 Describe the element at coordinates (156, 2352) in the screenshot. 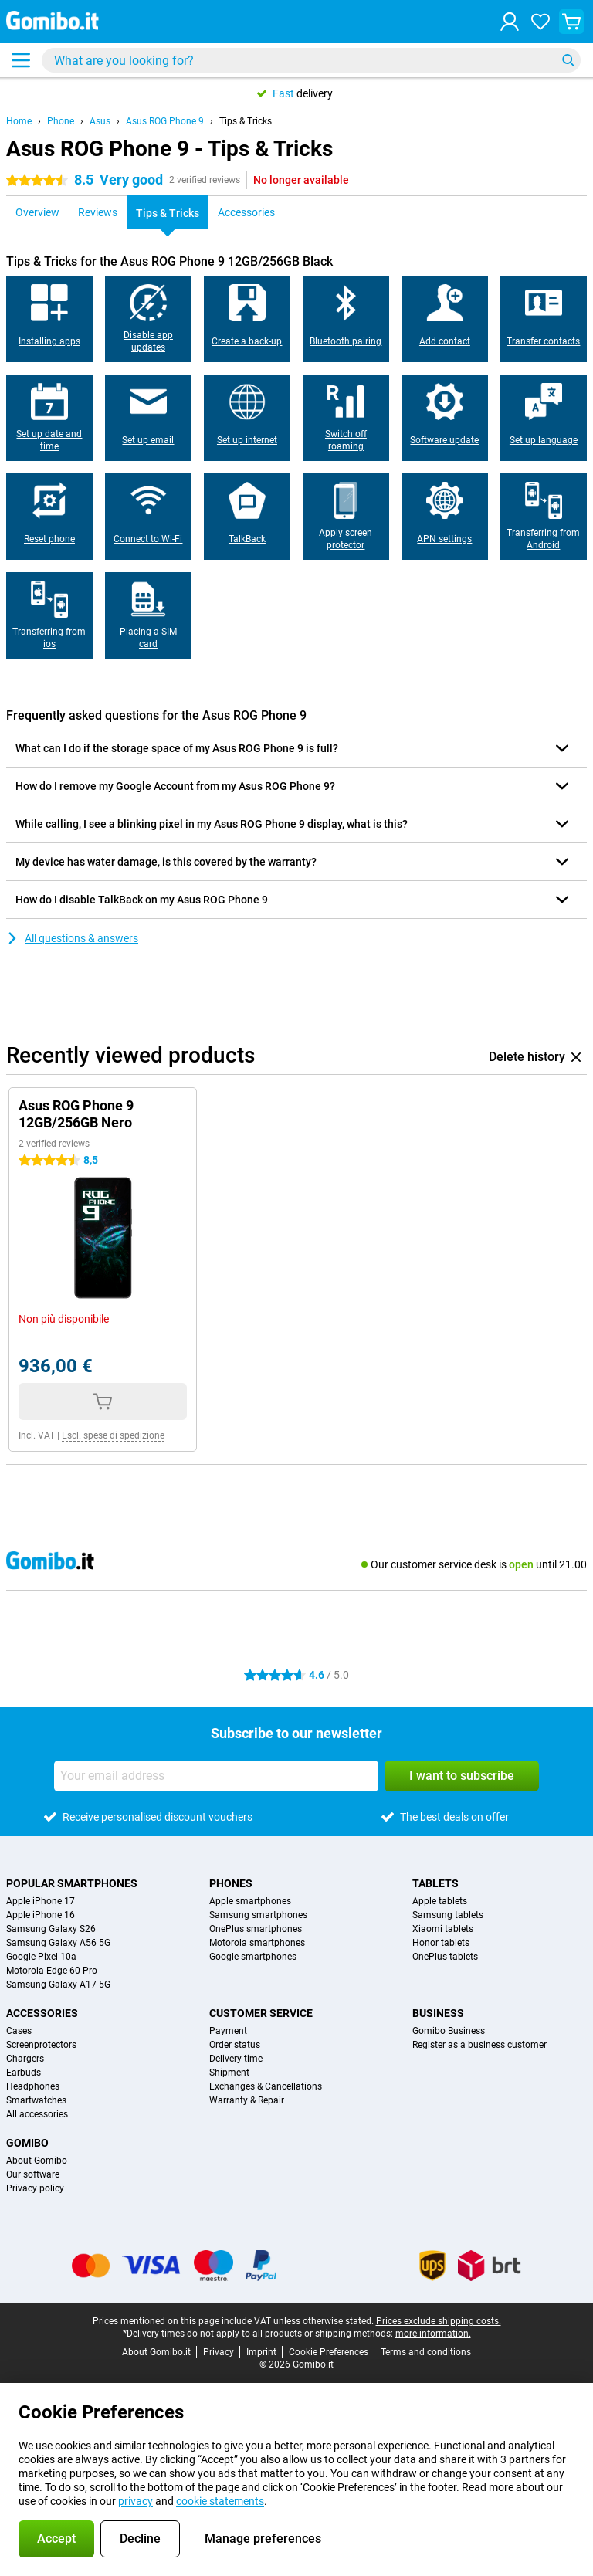

I see `About Gomibo.it` at that location.